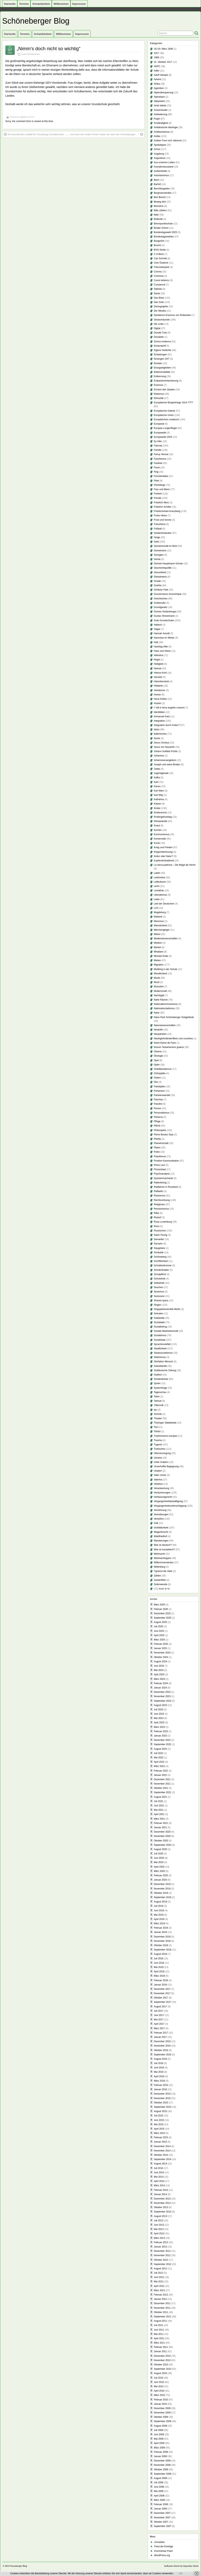 This screenshot has height=2576, width=201. I want to click on Eigene Gedichte, so click(162, 350).